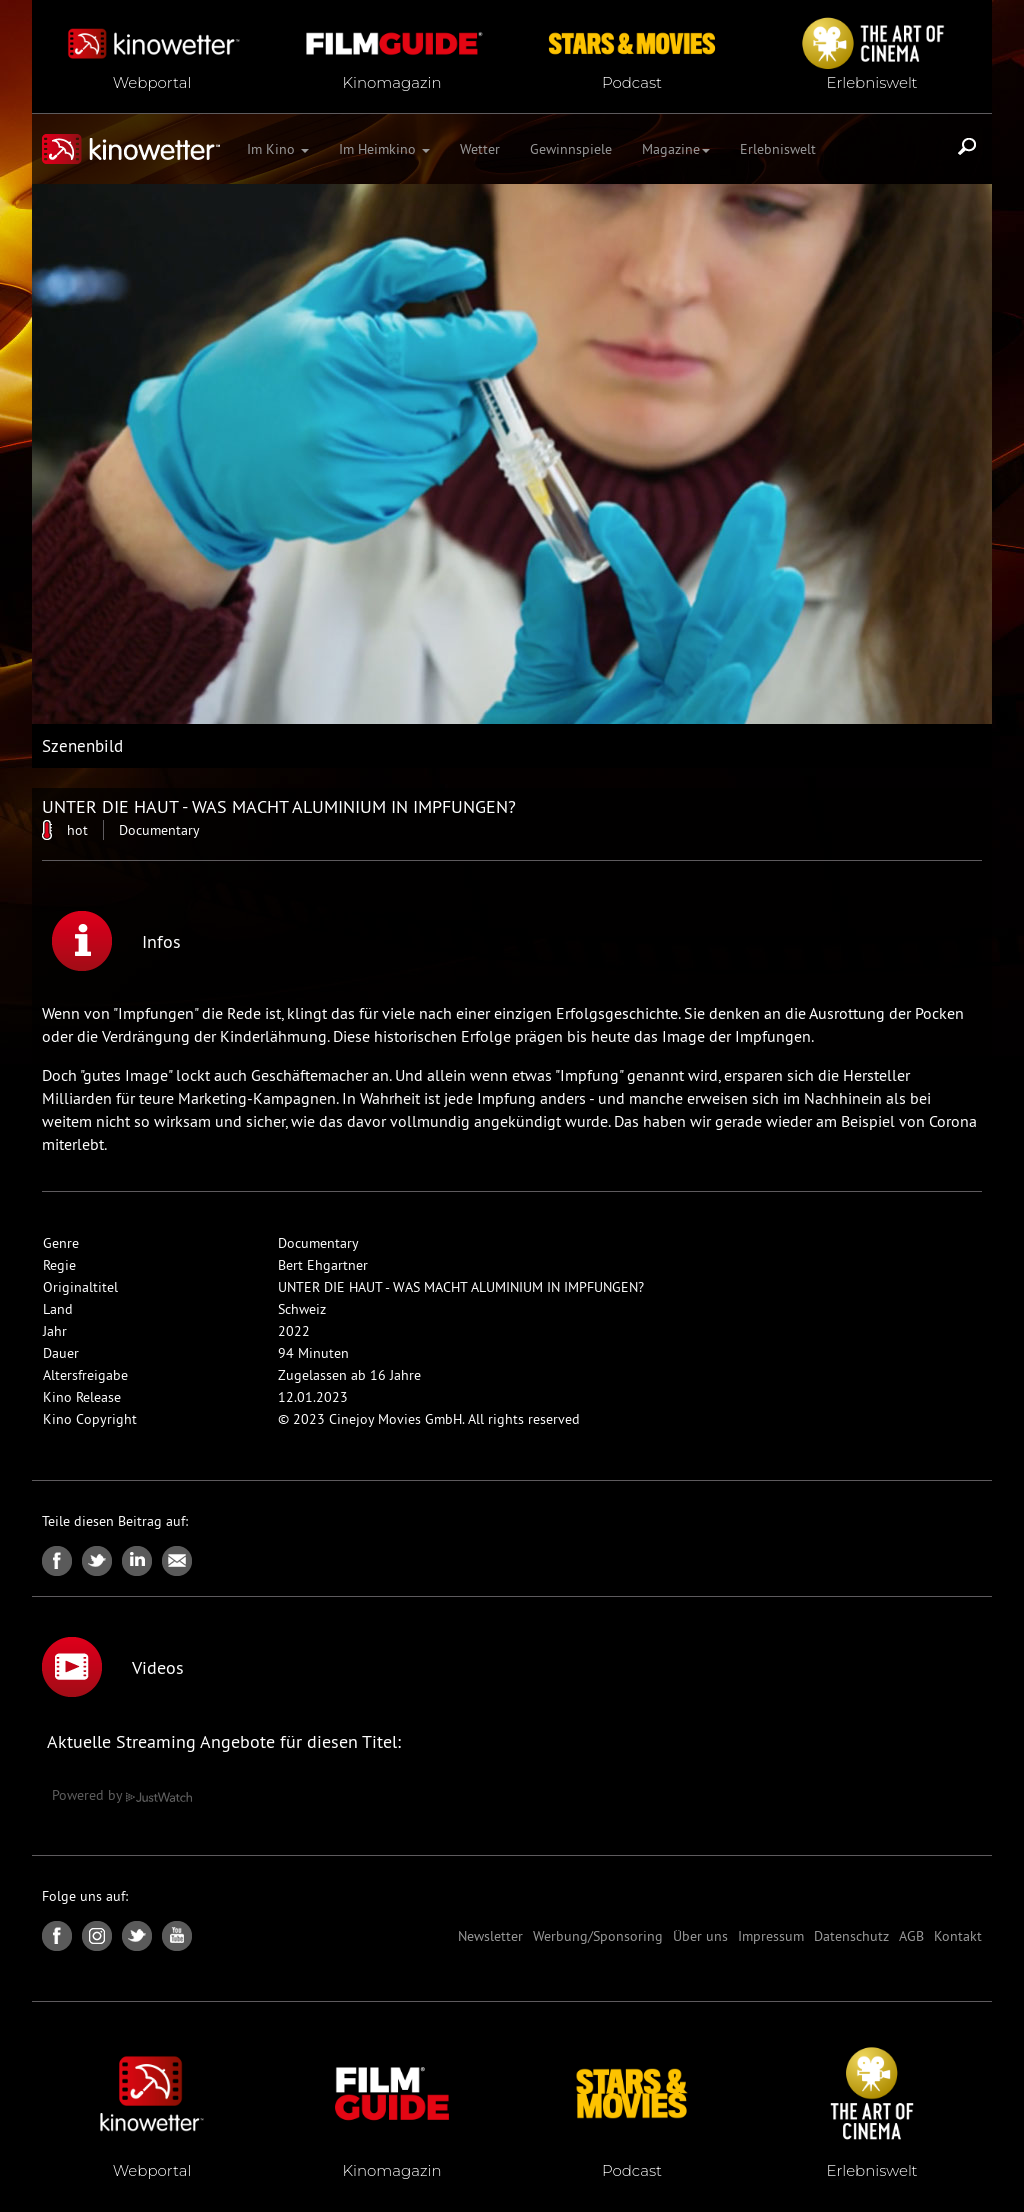  Describe the element at coordinates (116, 941) in the screenshot. I see `Infos` at that location.